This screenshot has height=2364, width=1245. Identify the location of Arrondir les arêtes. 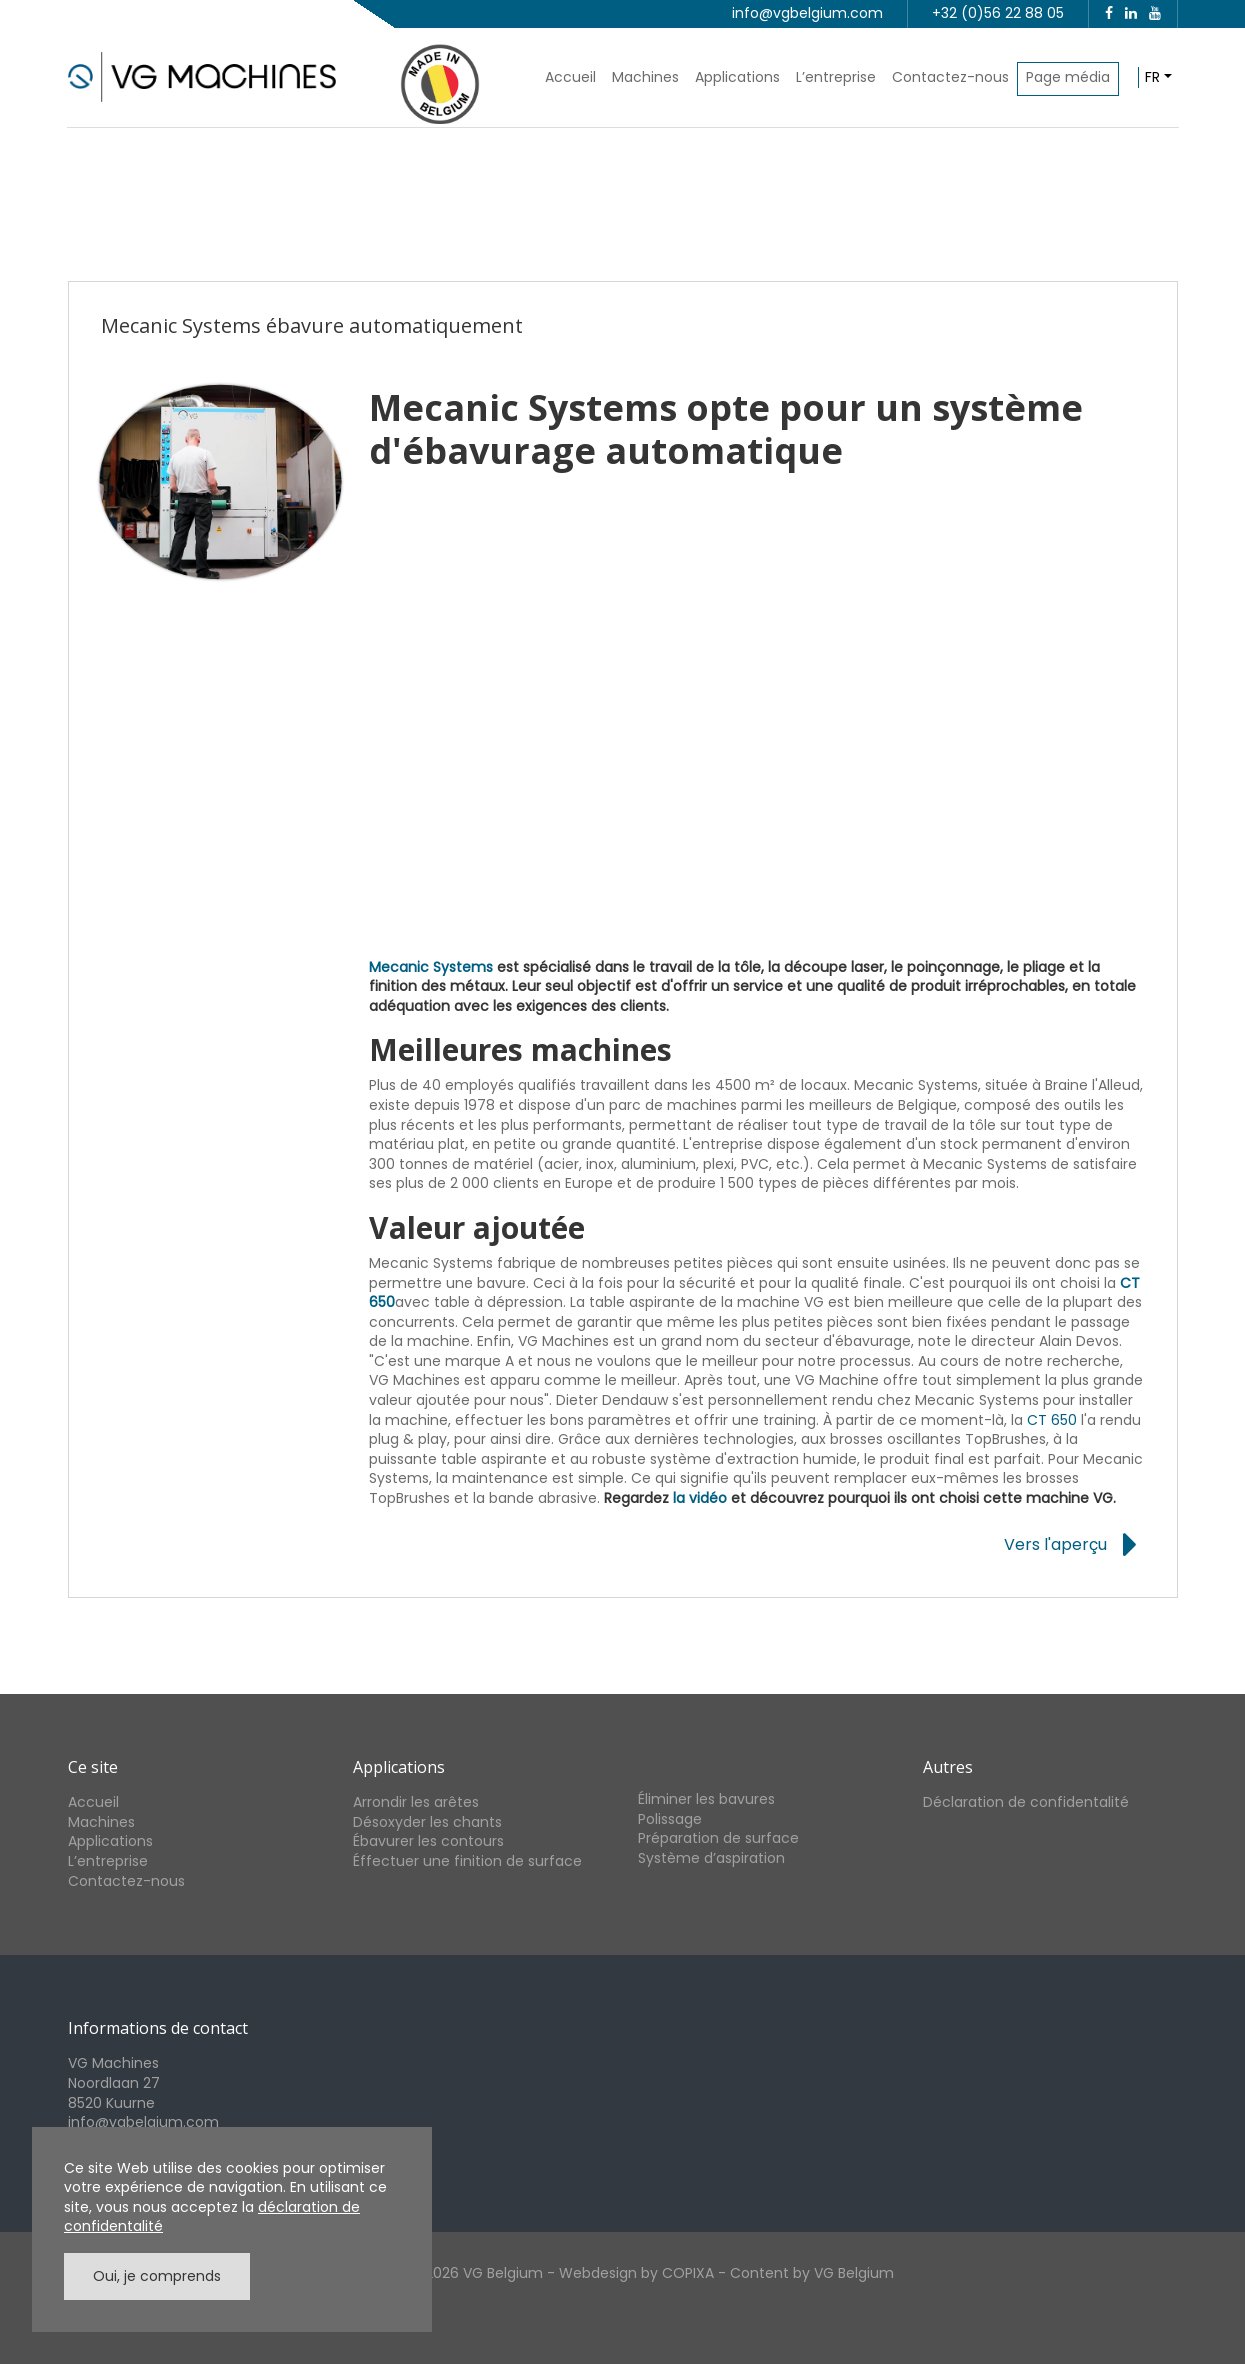
(416, 1802).